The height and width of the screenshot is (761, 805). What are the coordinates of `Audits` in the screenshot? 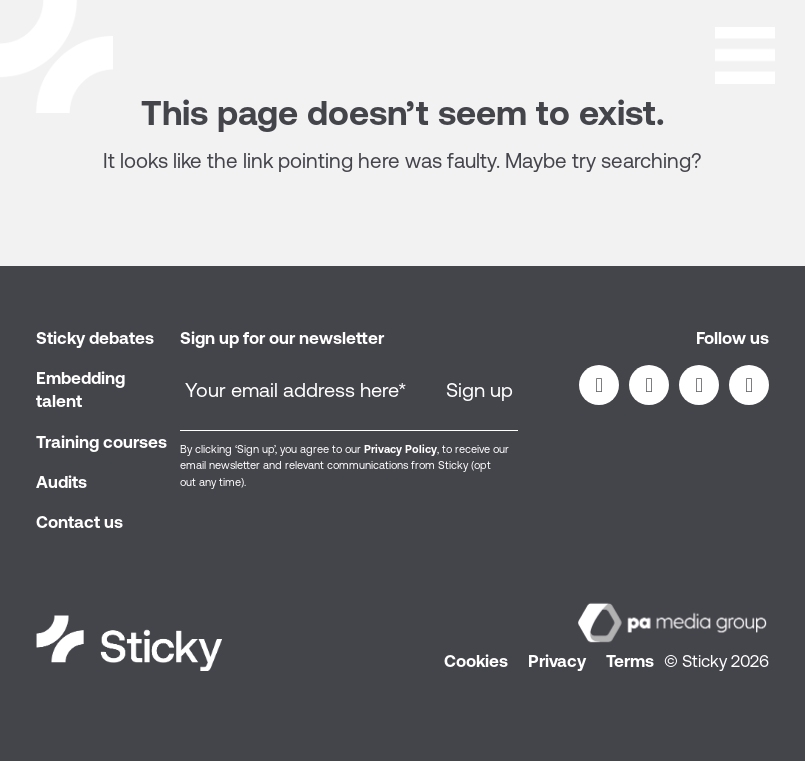 It's located at (61, 482).